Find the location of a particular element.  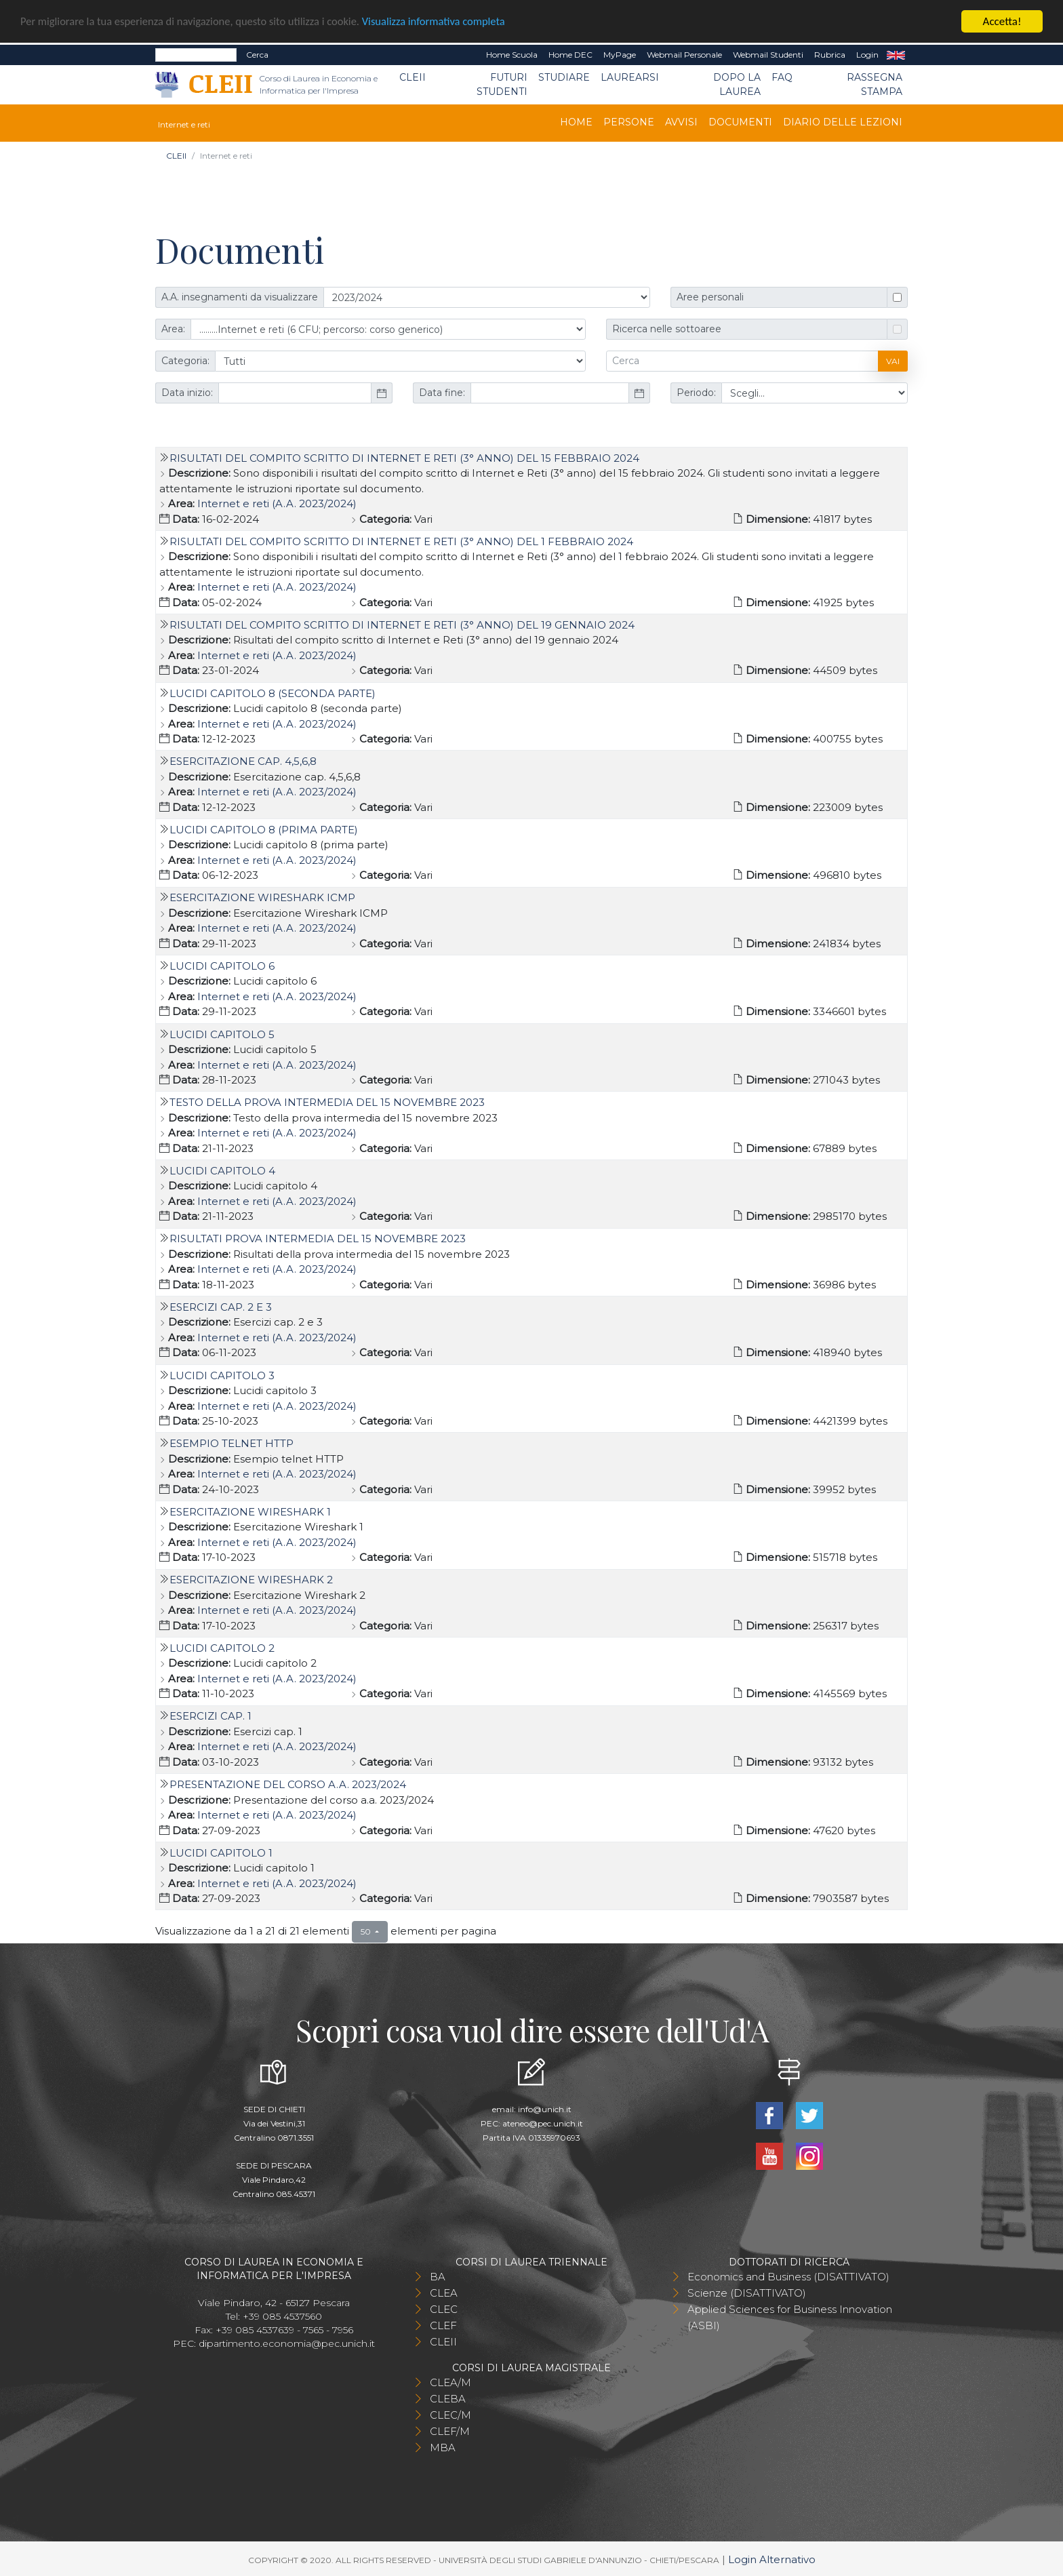

Lucidi capitolo 6 is located at coordinates (222, 965).